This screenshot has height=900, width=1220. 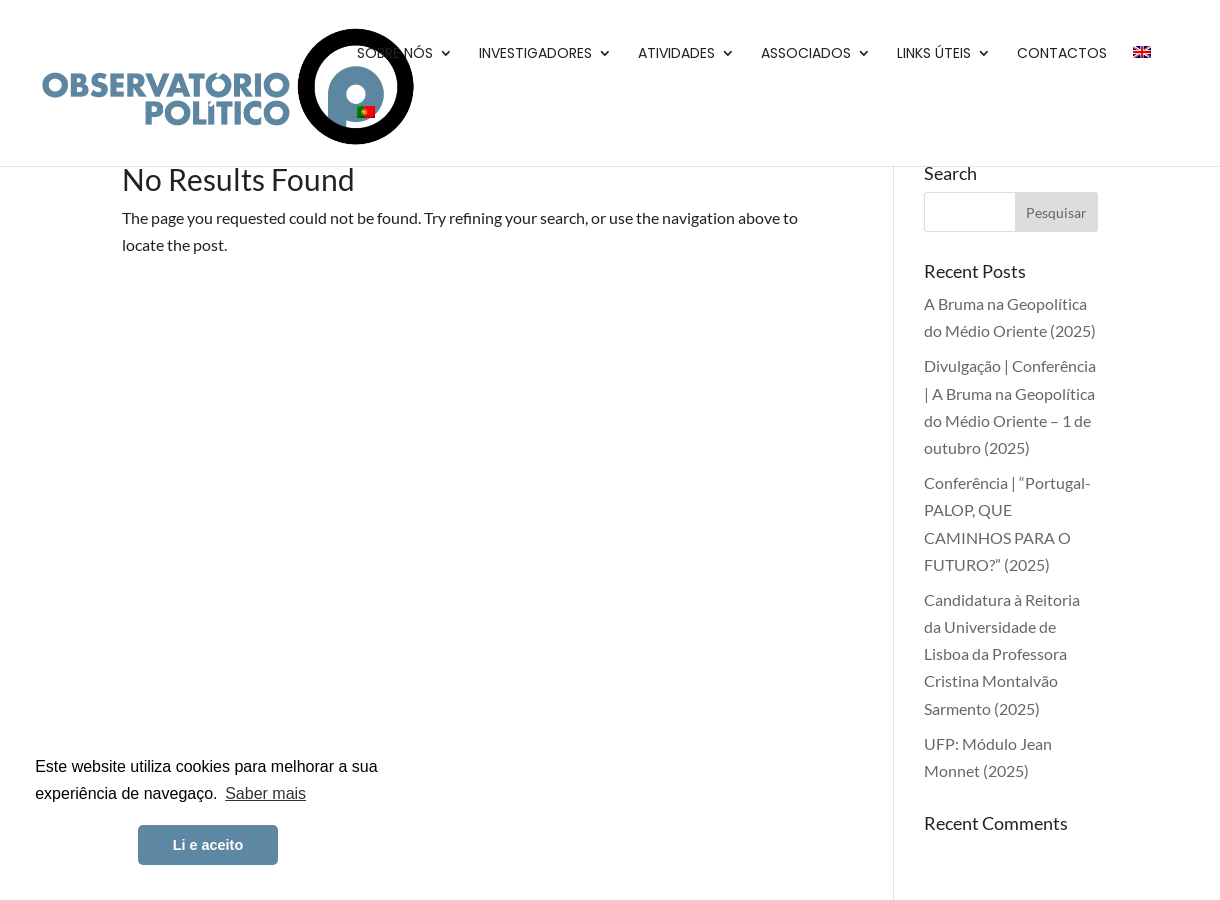 What do you see at coordinates (806, 54) in the screenshot?
I see `Associados` at bounding box center [806, 54].